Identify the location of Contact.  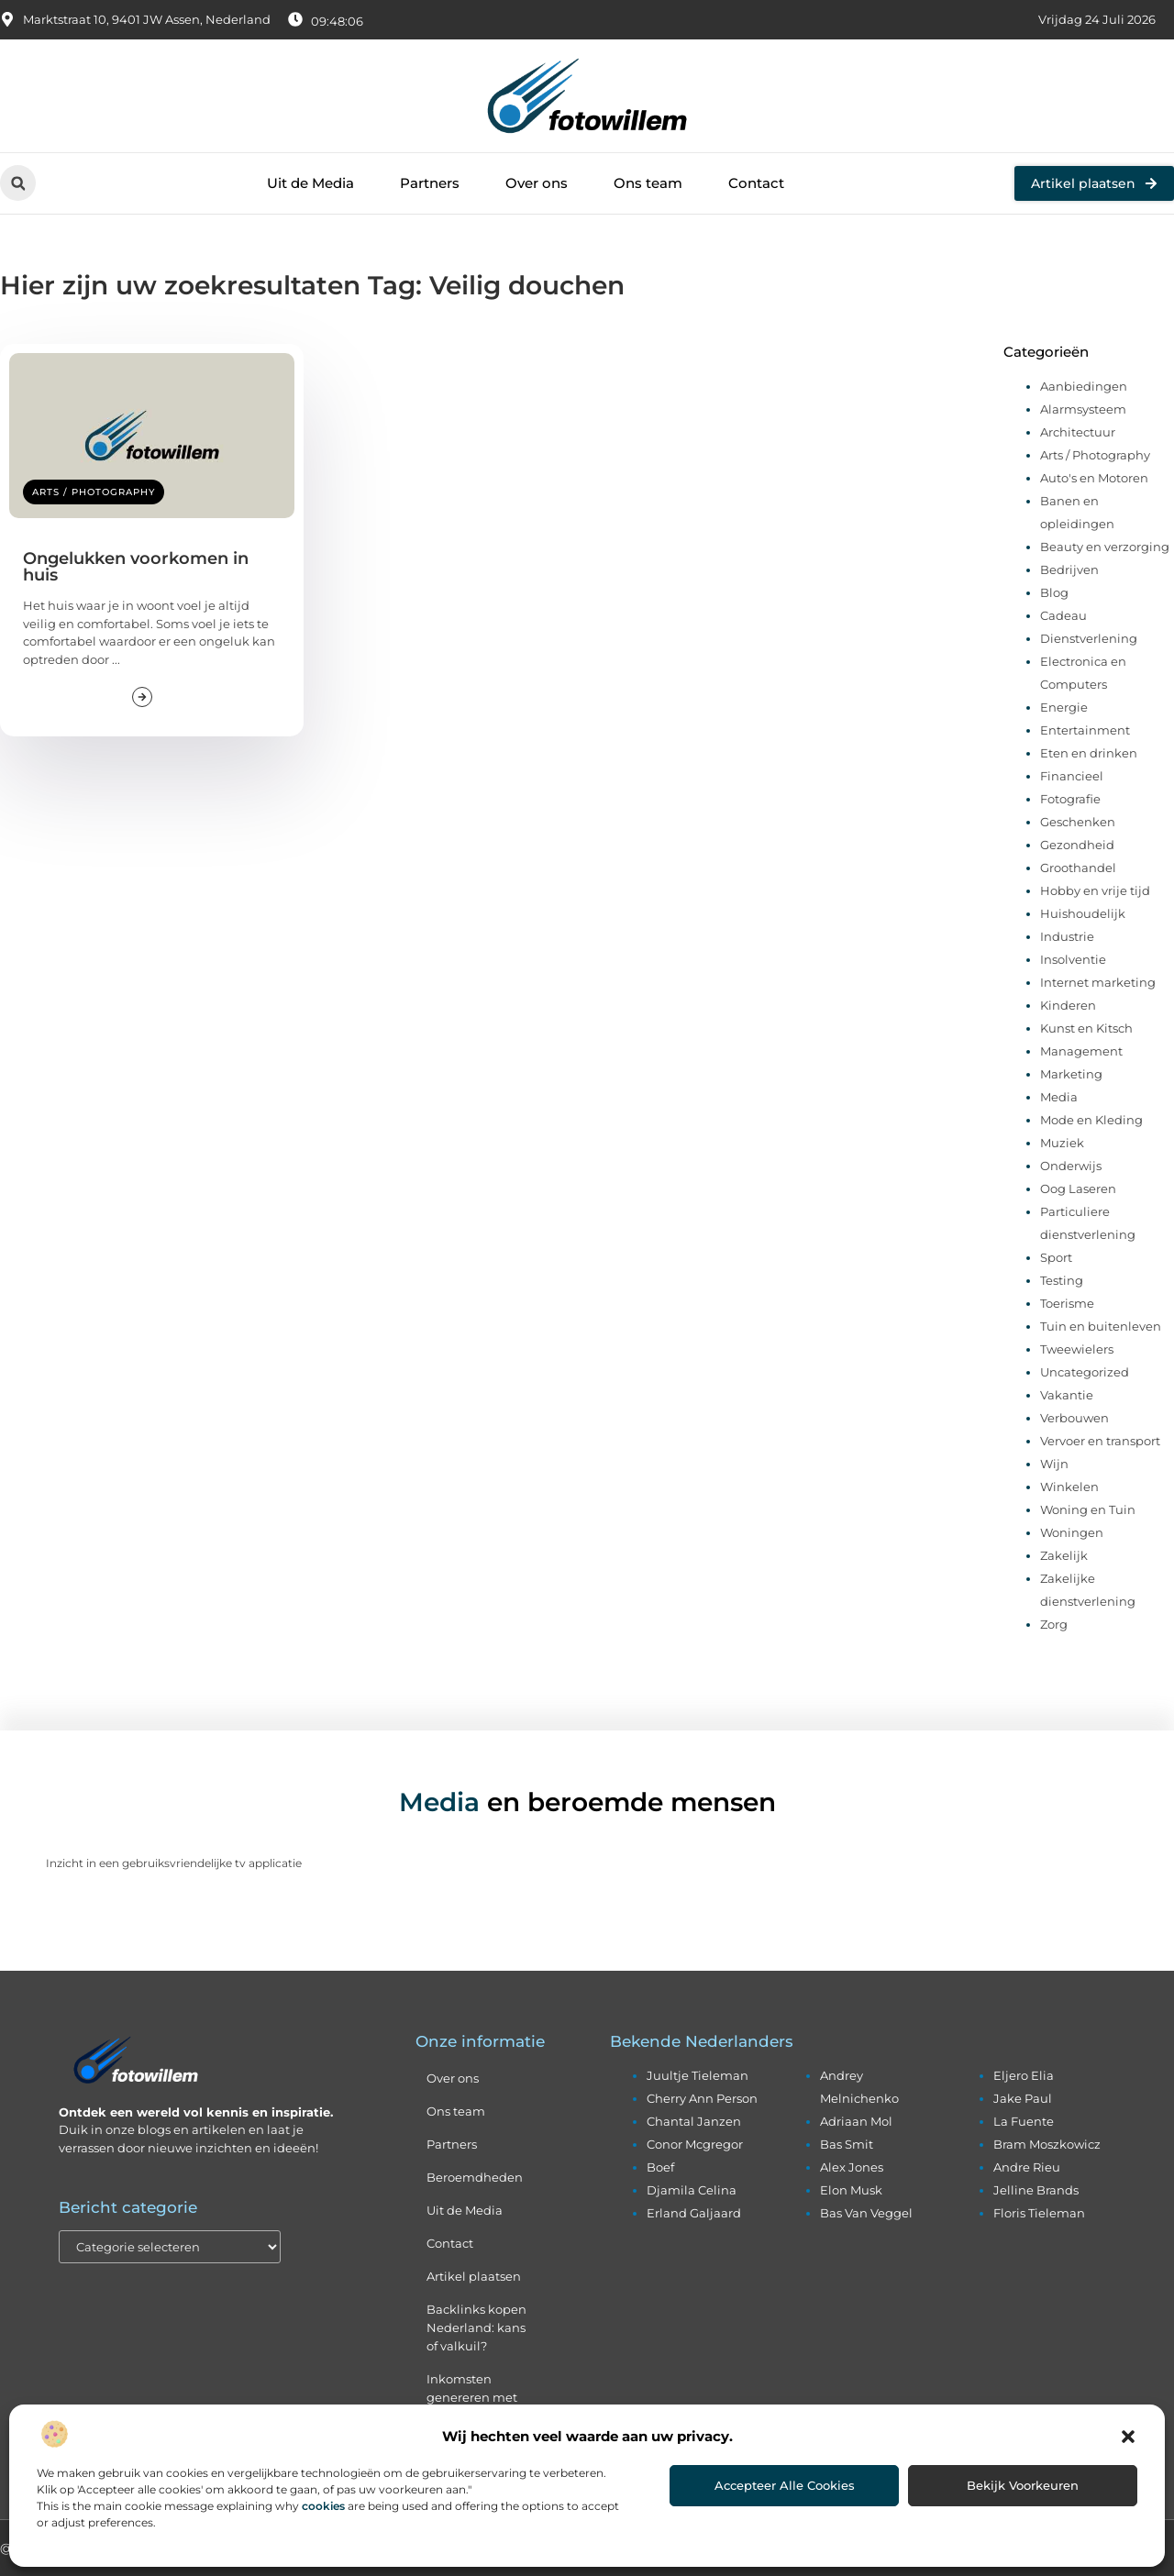
(756, 183).